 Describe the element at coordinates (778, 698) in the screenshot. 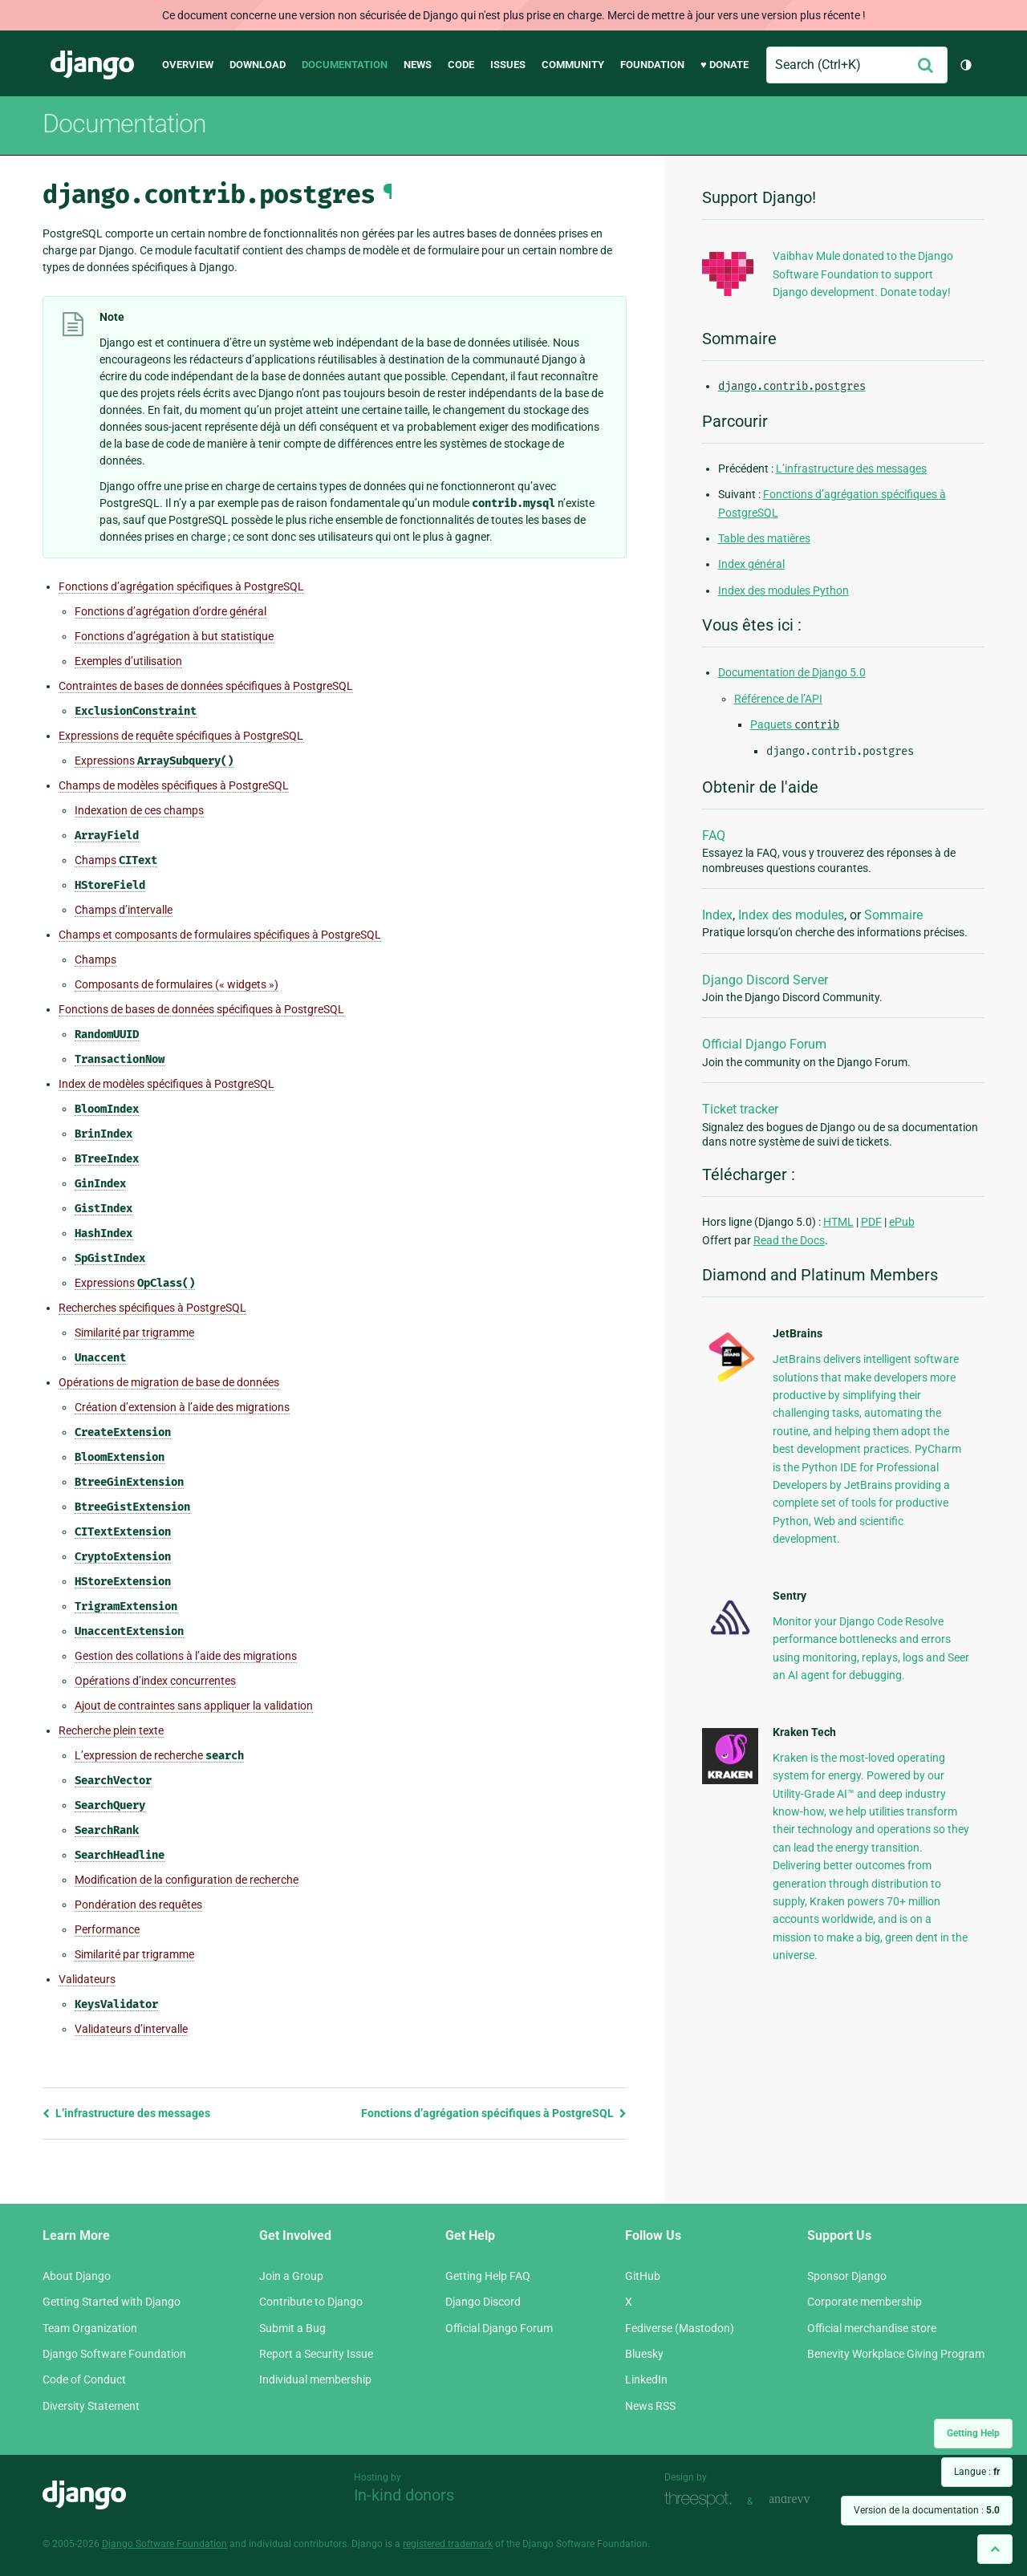

I see `Référence de l’API` at that location.